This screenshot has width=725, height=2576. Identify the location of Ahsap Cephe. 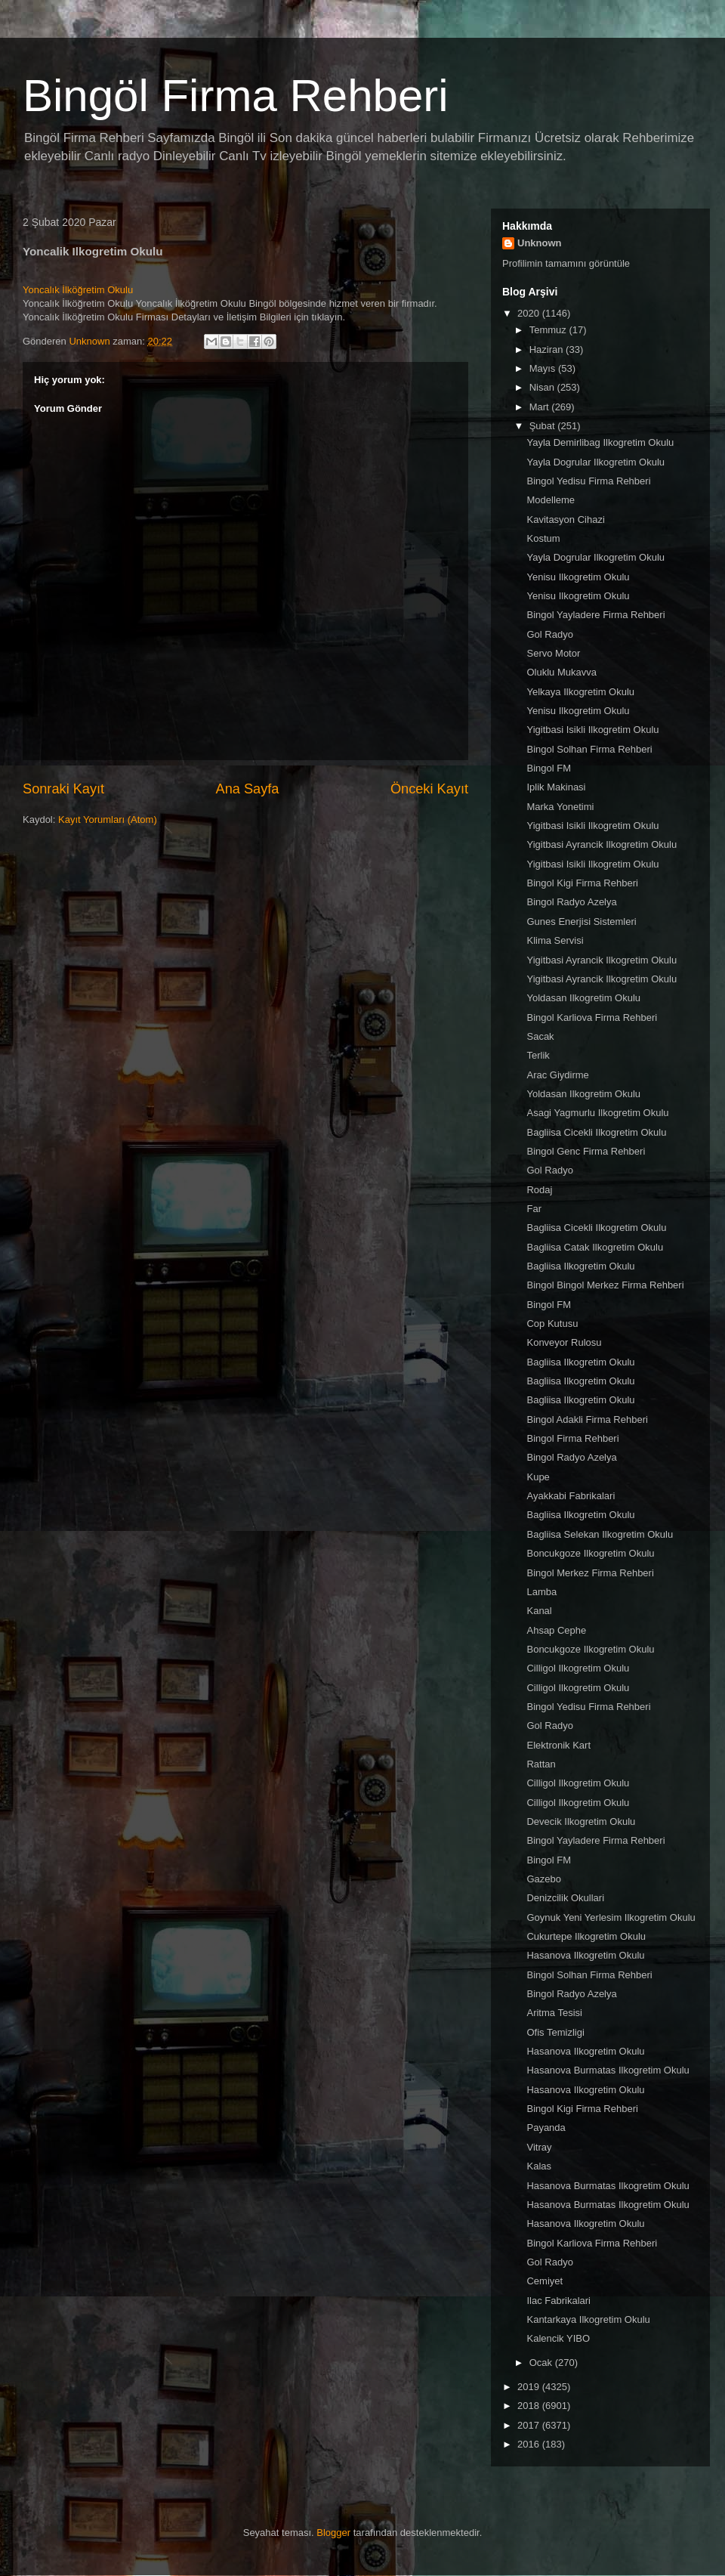
(556, 1630).